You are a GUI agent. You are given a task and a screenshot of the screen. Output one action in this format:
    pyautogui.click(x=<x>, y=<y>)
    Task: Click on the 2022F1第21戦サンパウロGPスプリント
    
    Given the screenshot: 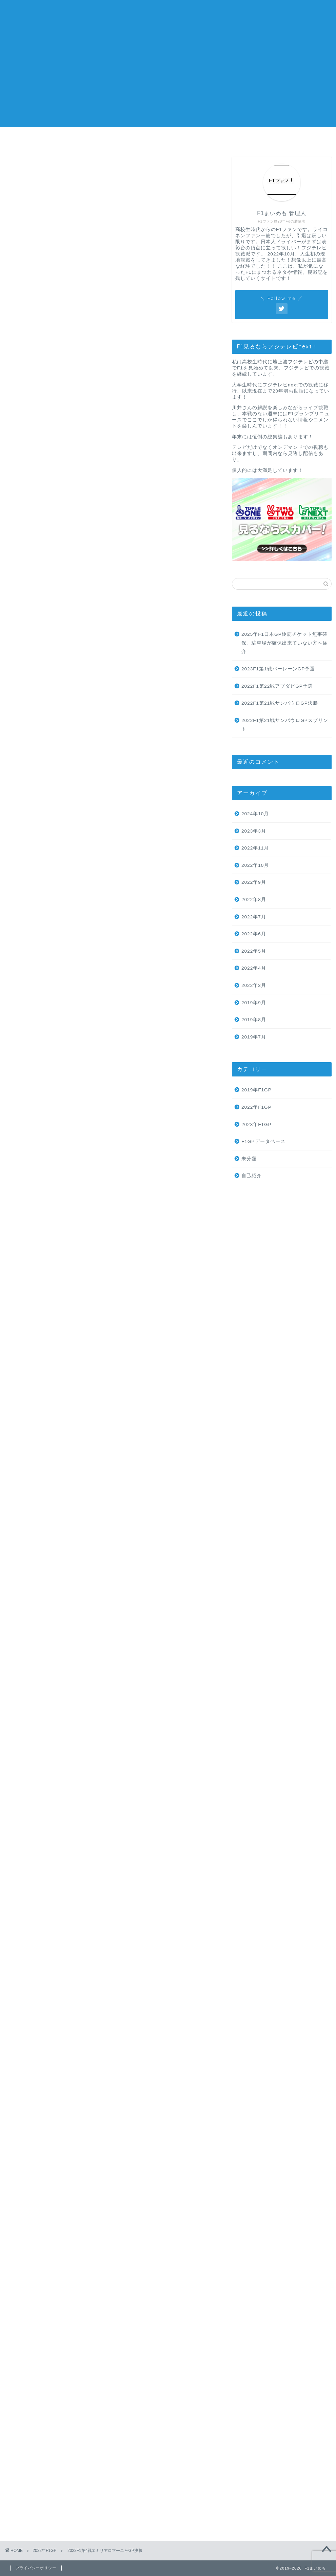 What is the action you would take?
    pyautogui.click(x=284, y=725)
    